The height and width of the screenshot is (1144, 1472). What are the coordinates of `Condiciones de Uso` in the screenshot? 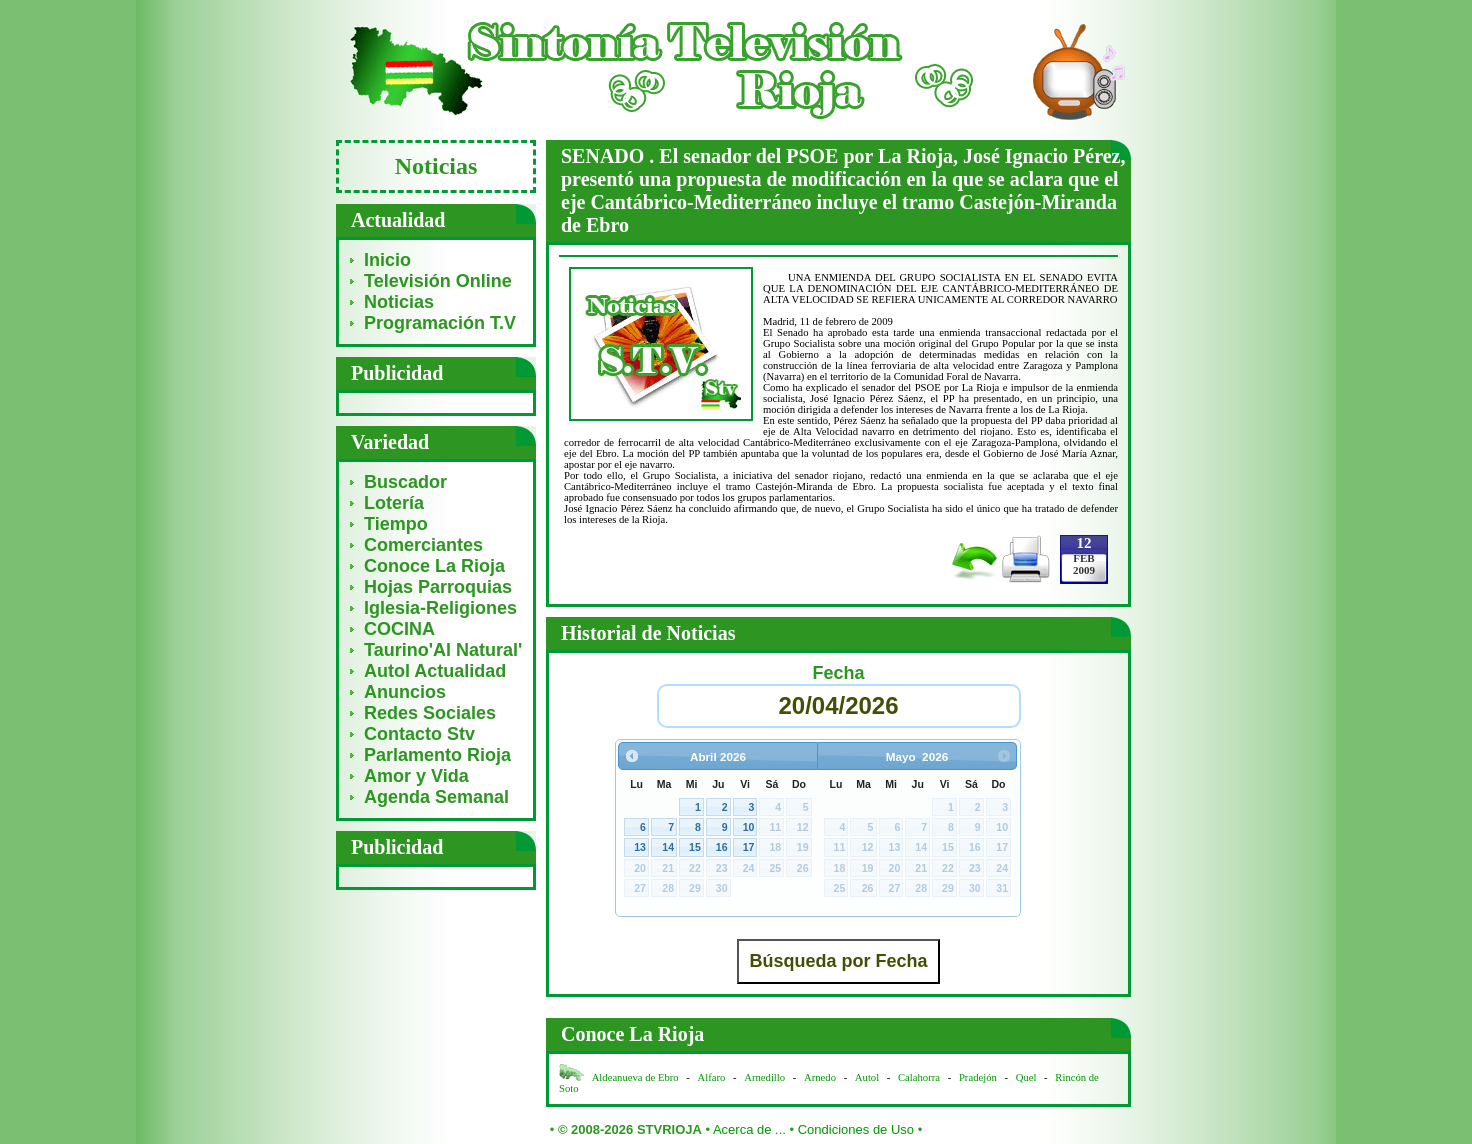 It's located at (856, 1129).